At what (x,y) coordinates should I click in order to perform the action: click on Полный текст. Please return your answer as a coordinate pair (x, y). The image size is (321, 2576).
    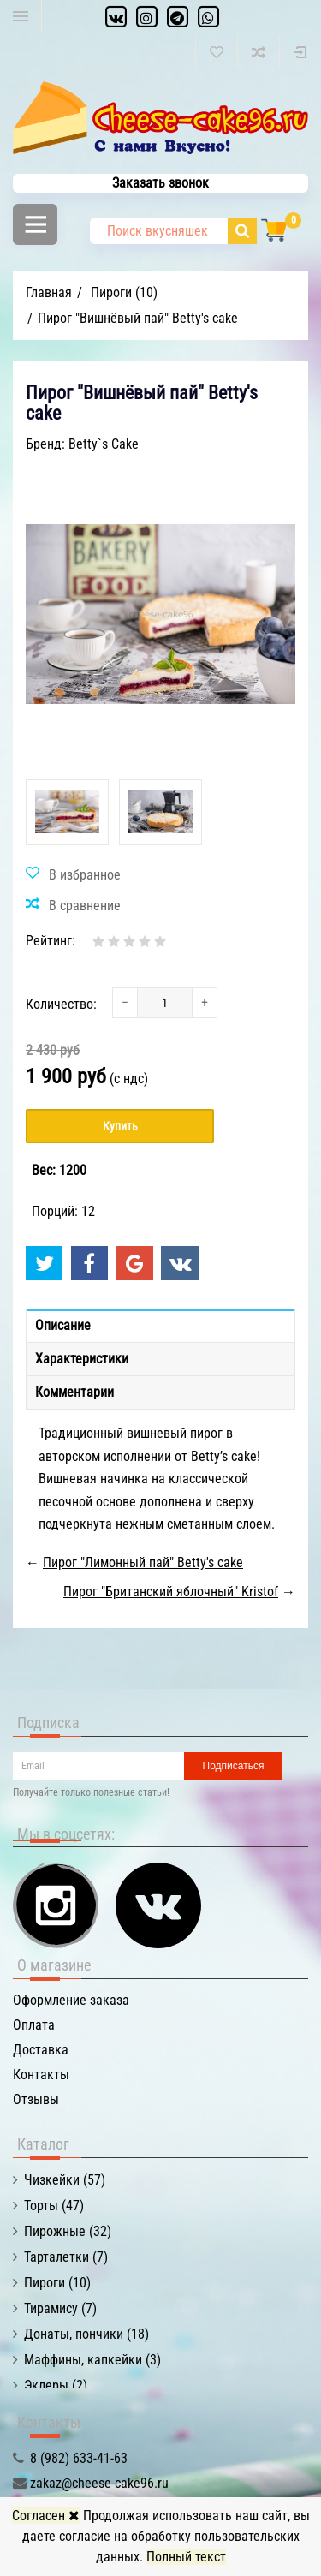
    Looking at the image, I should click on (186, 2557).